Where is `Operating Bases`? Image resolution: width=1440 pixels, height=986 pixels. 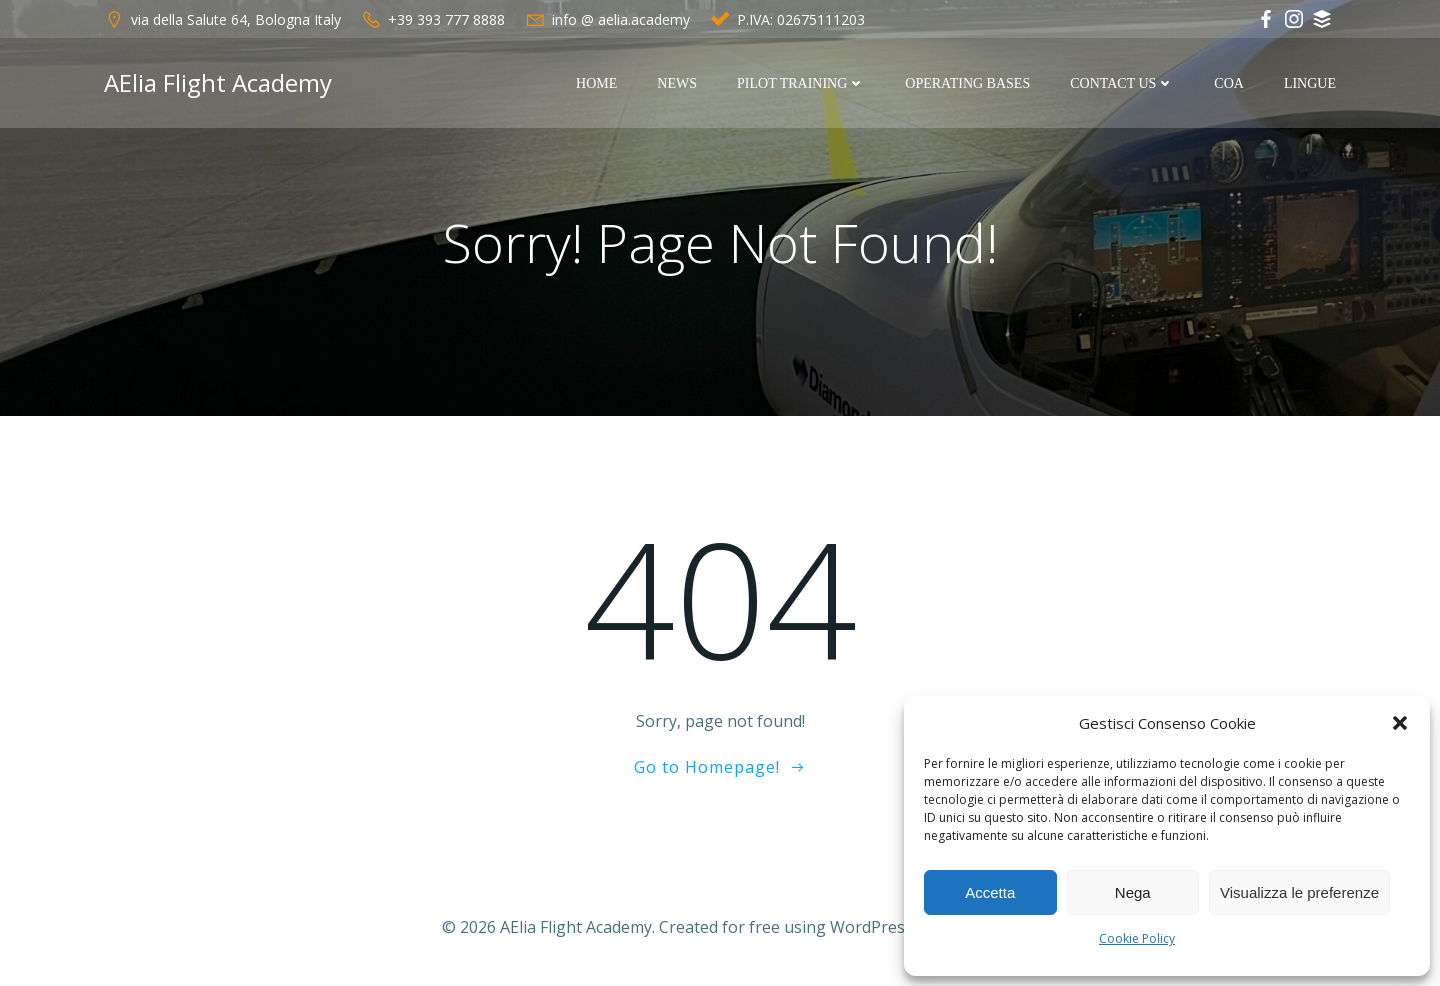
Operating Bases is located at coordinates (967, 83).